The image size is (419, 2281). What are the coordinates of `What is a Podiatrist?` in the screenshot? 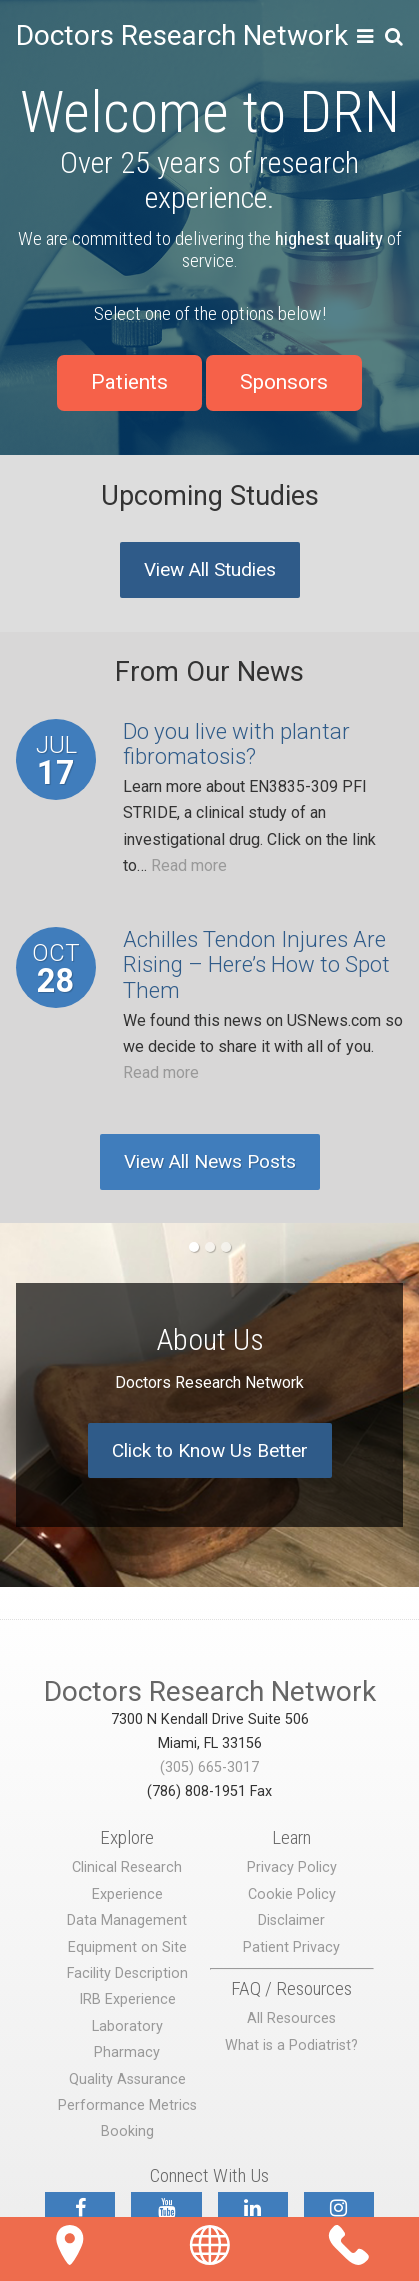 It's located at (291, 2045).